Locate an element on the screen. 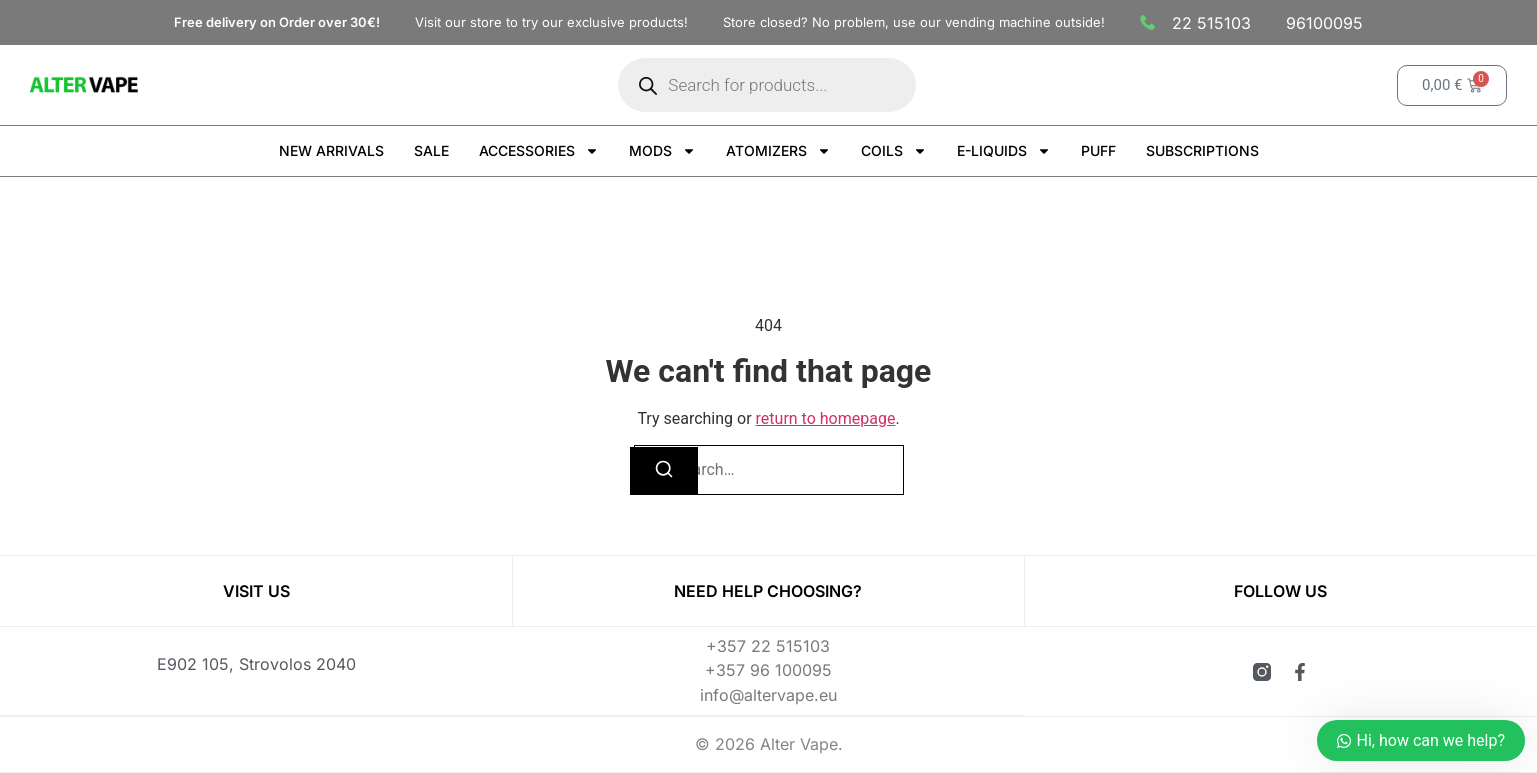 The width and height of the screenshot is (1537, 773). PUFF is located at coordinates (1098, 150).